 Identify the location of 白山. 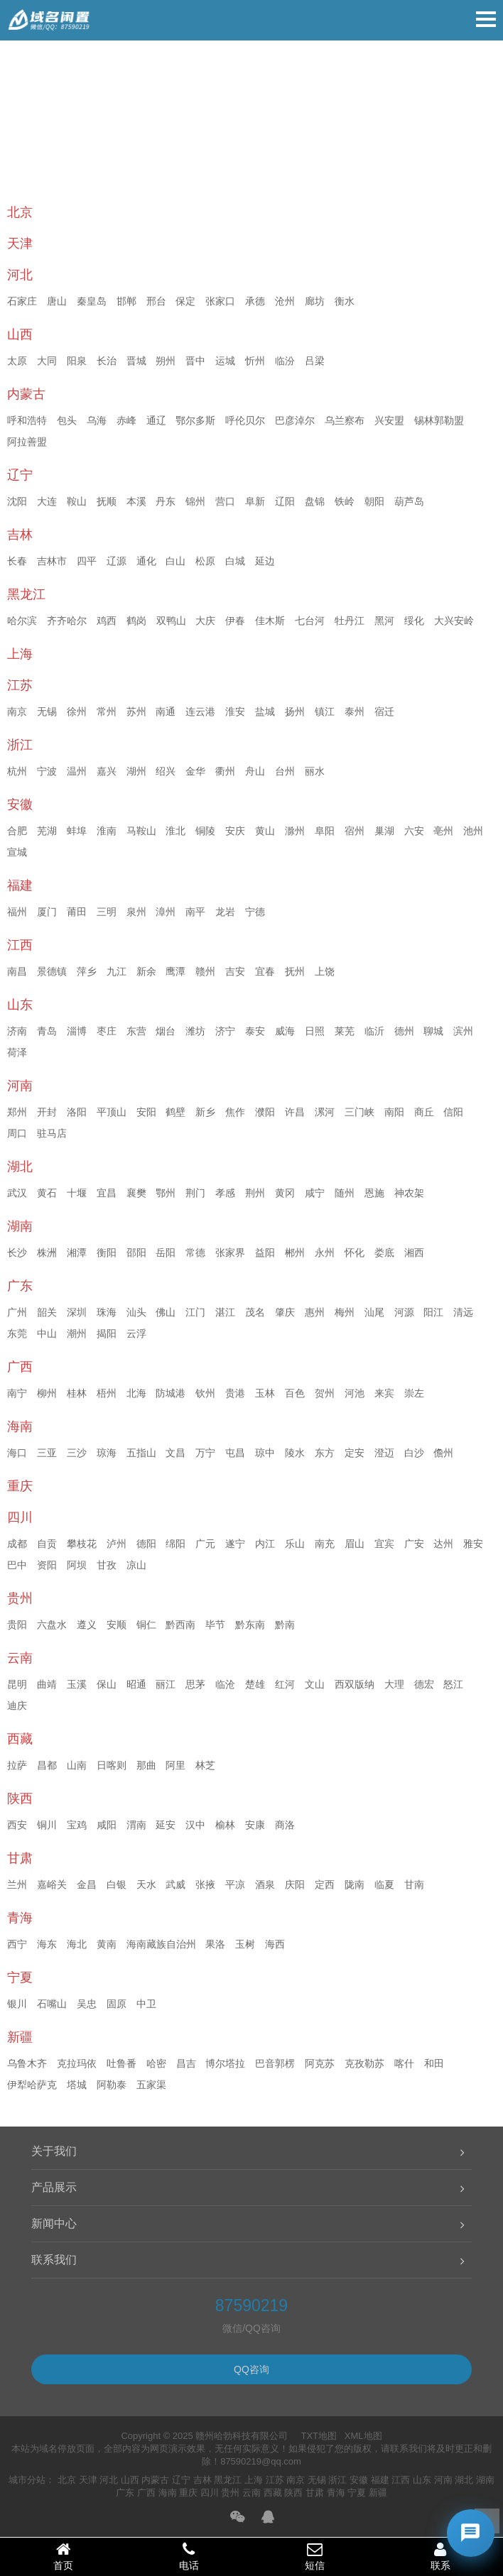
(175, 561).